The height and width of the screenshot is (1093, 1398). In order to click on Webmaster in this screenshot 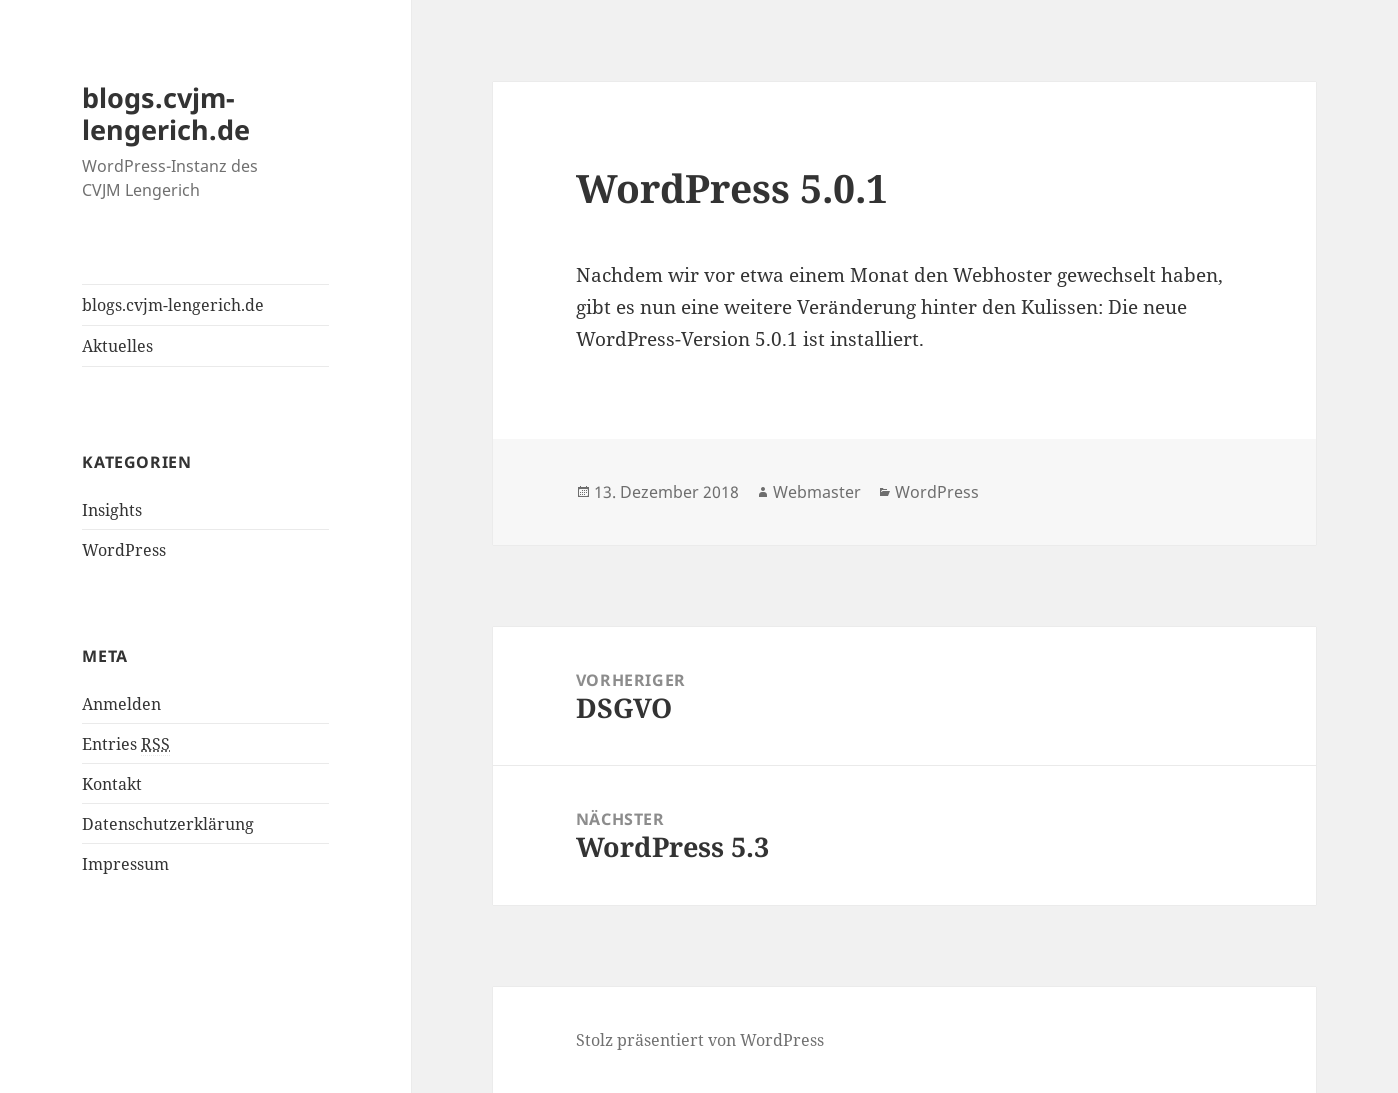, I will do `click(817, 492)`.